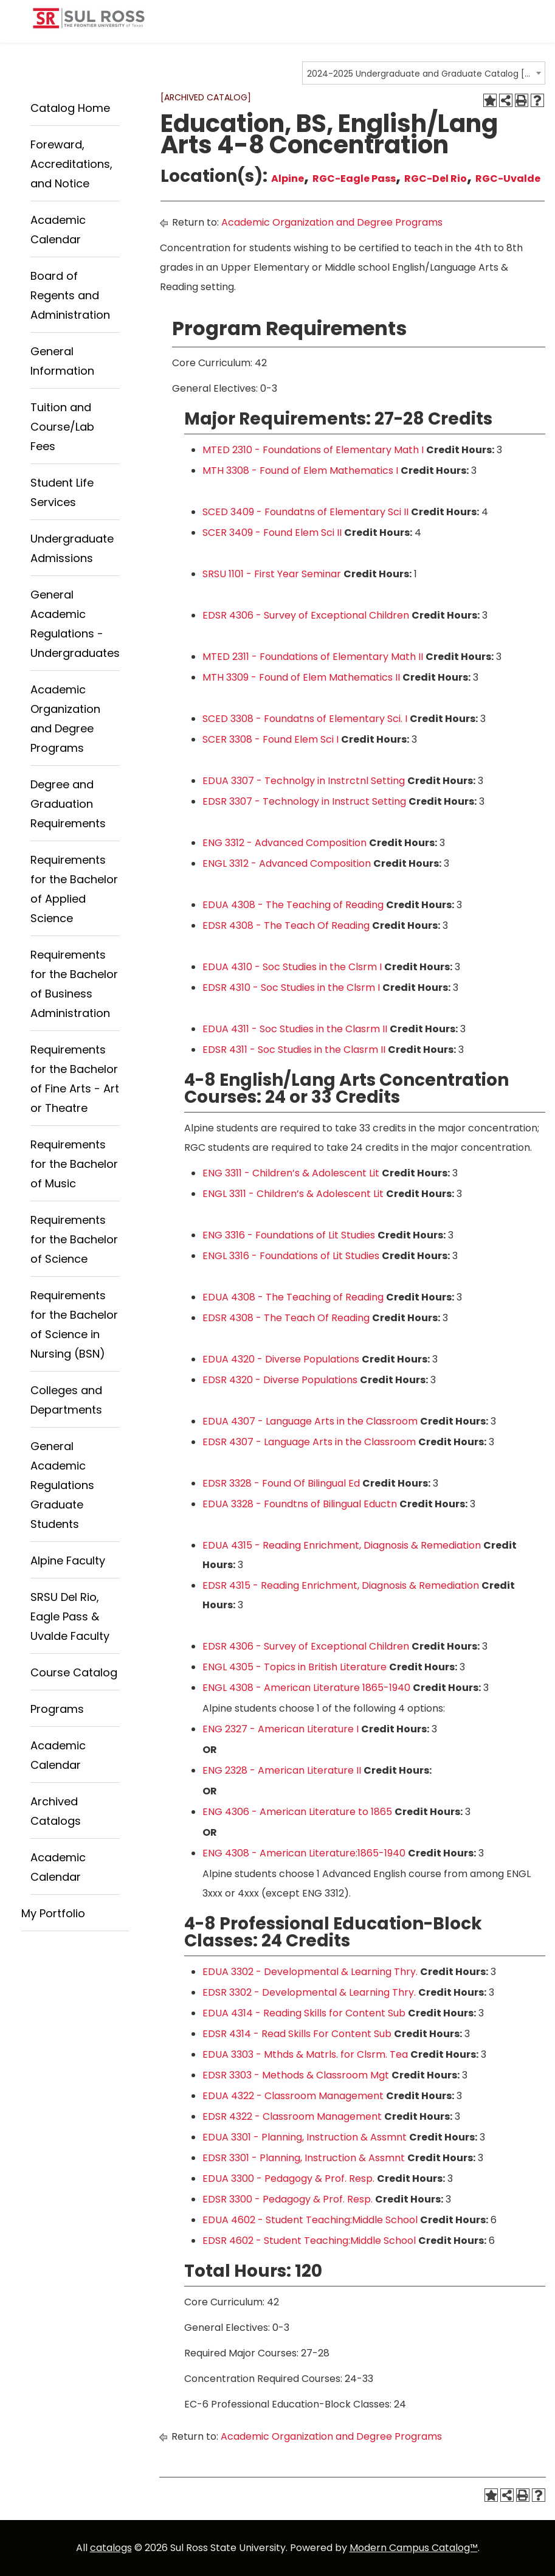 The height and width of the screenshot is (2576, 555). Describe the element at coordinates (292, 2116) in the screenshot. I see `EDSR 4322 - Classroom Management [View course details for EDSR 4322 - Classroom Management]` at that location.